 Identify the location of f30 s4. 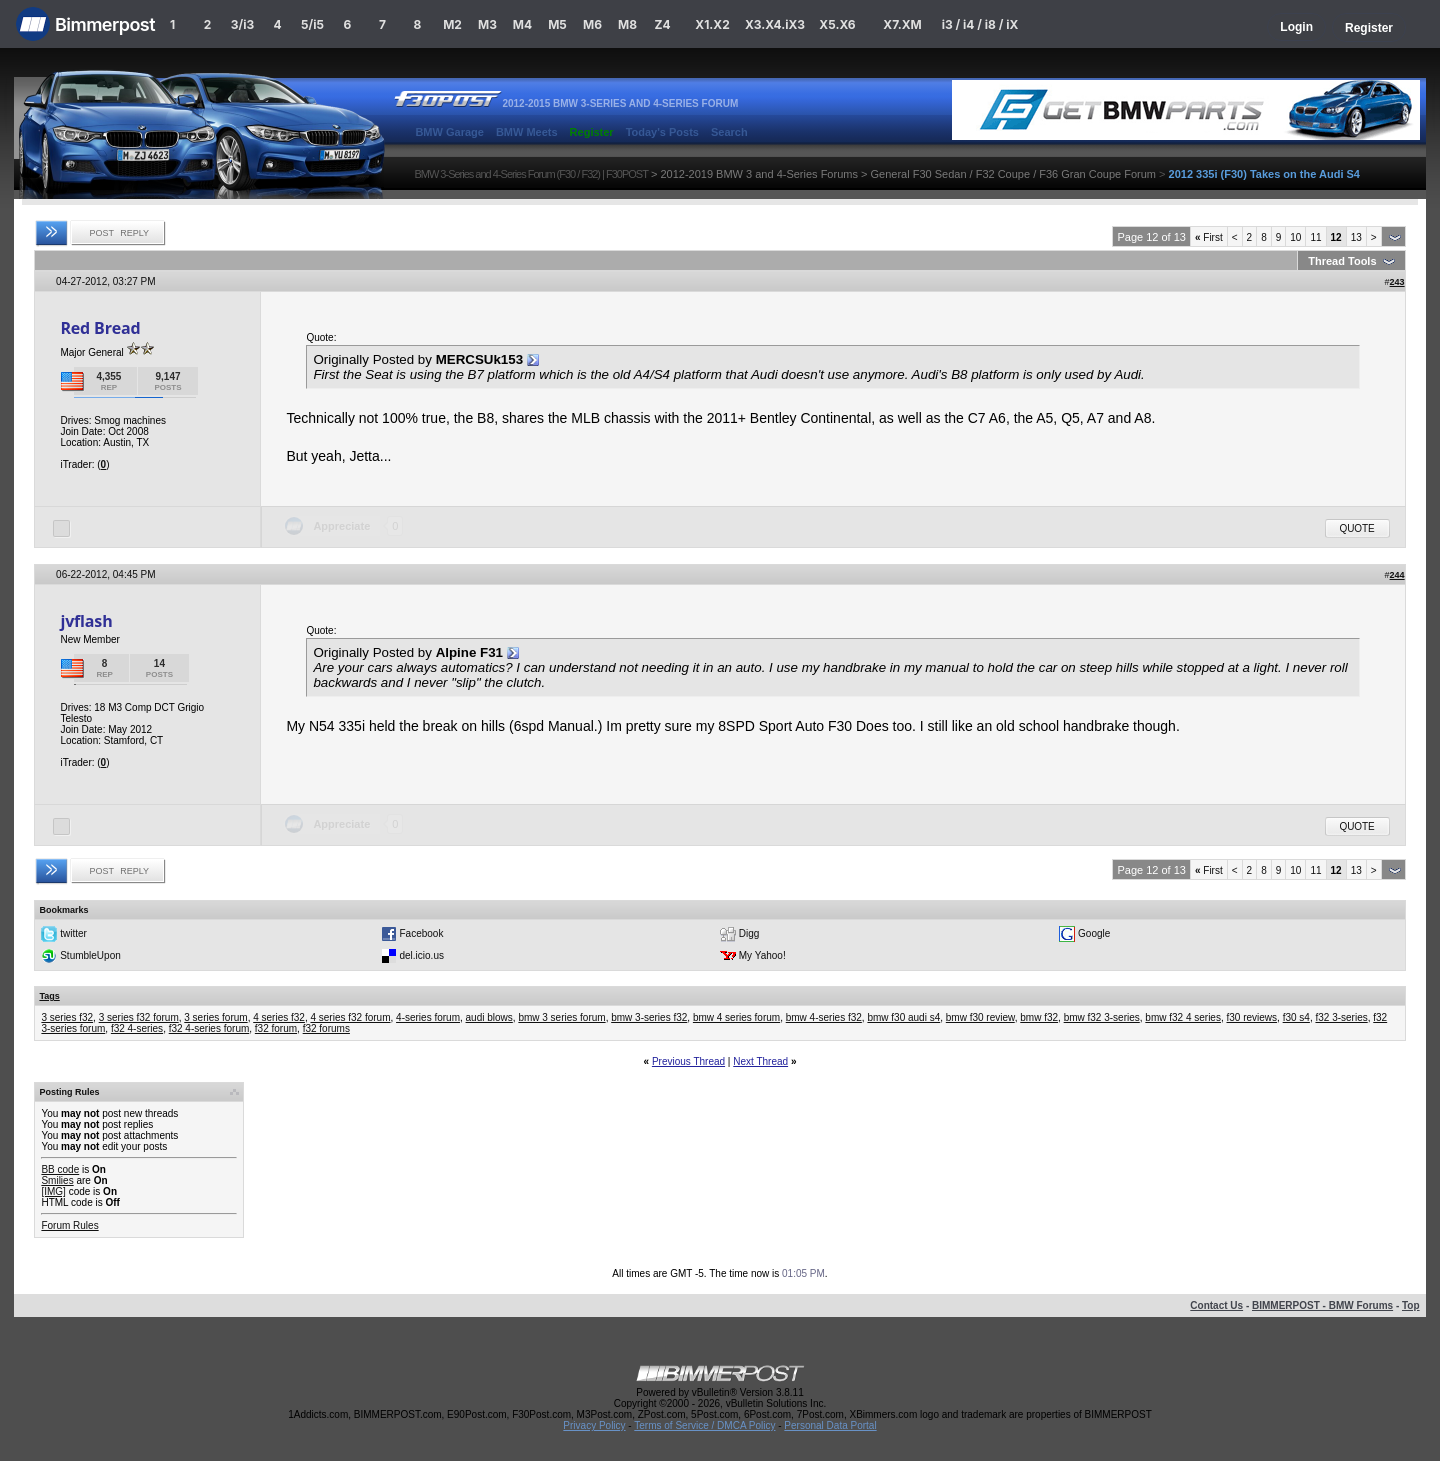
(1296, 1017).